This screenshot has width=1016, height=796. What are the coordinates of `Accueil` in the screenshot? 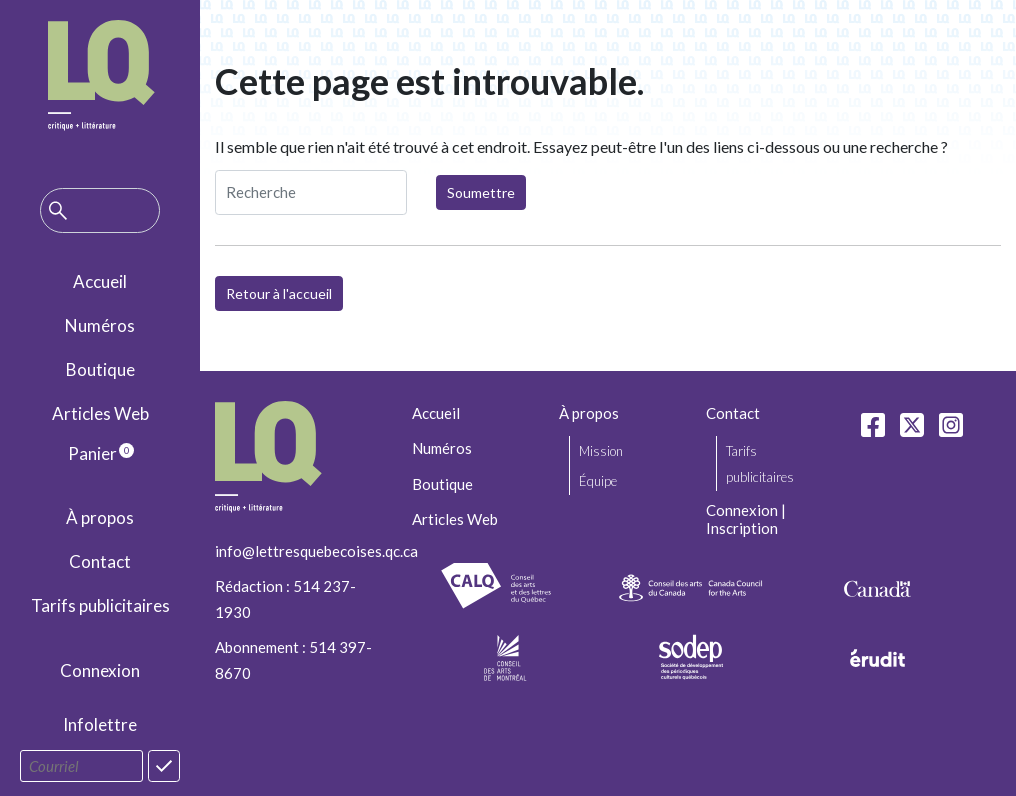 It's located at (100, 281).